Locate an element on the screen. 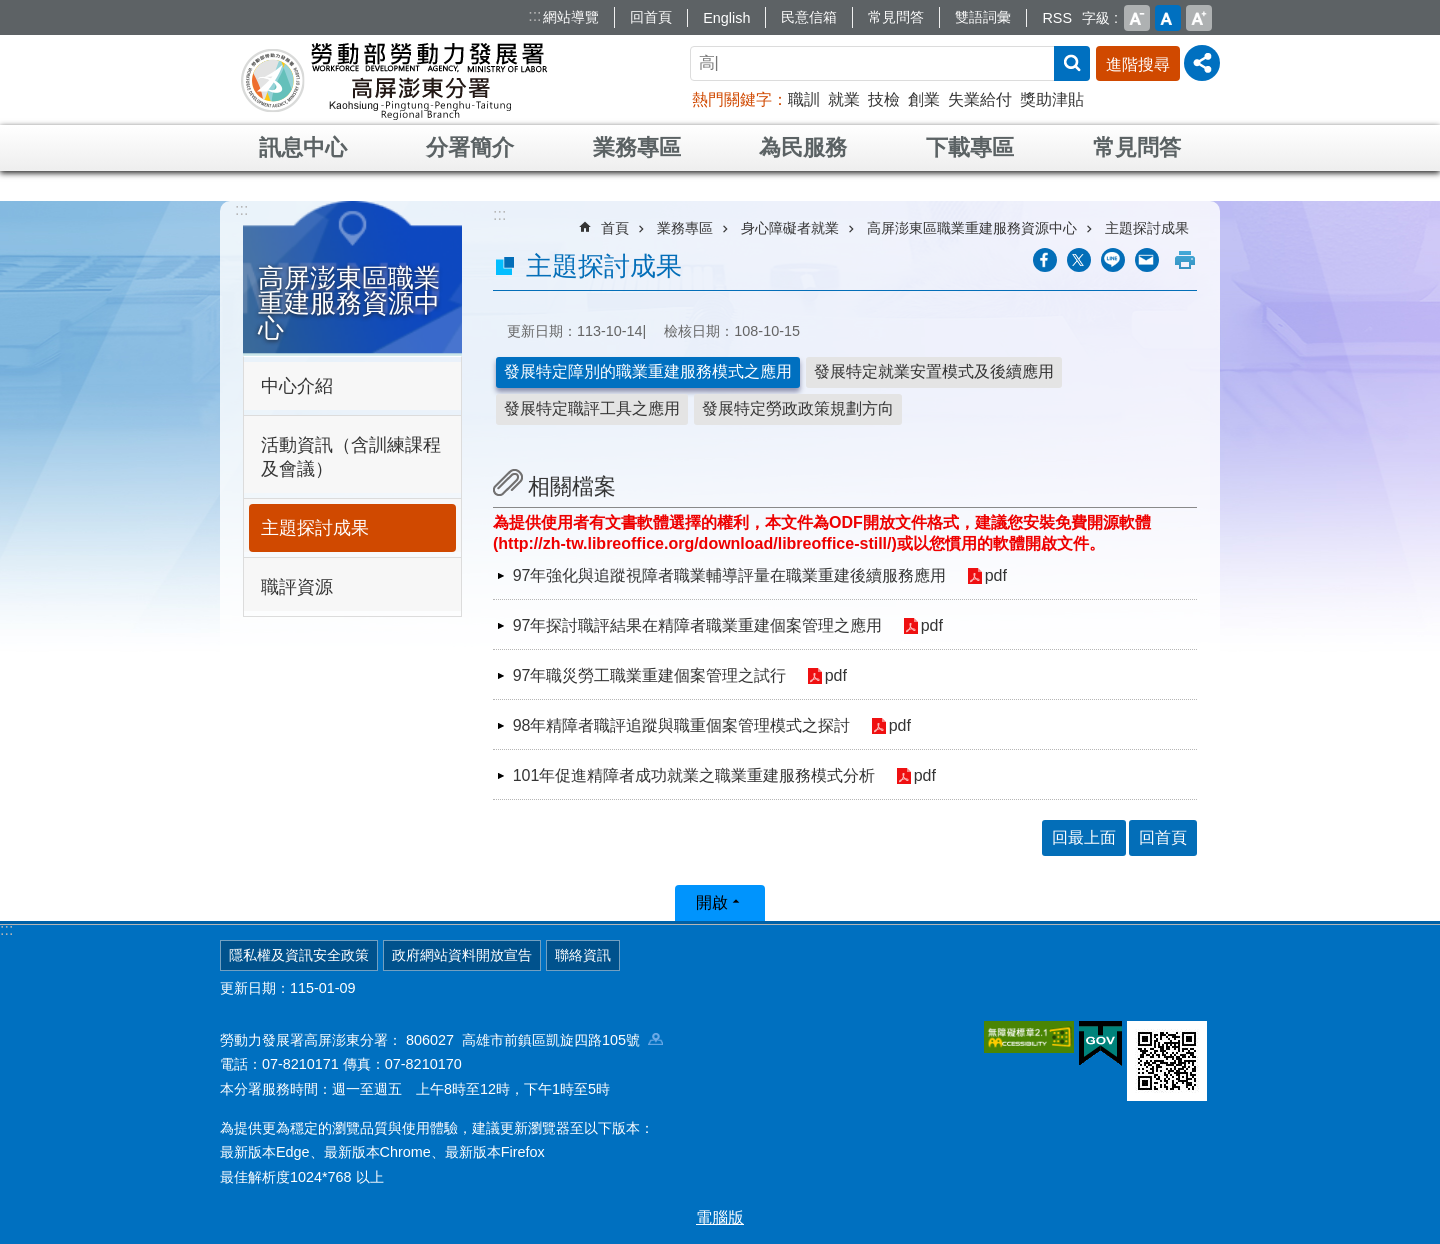 The image size is (1440, 1244). 101年促進精障者成功就業之職業重建服務模式分析 is located at coordinates (694, 775).